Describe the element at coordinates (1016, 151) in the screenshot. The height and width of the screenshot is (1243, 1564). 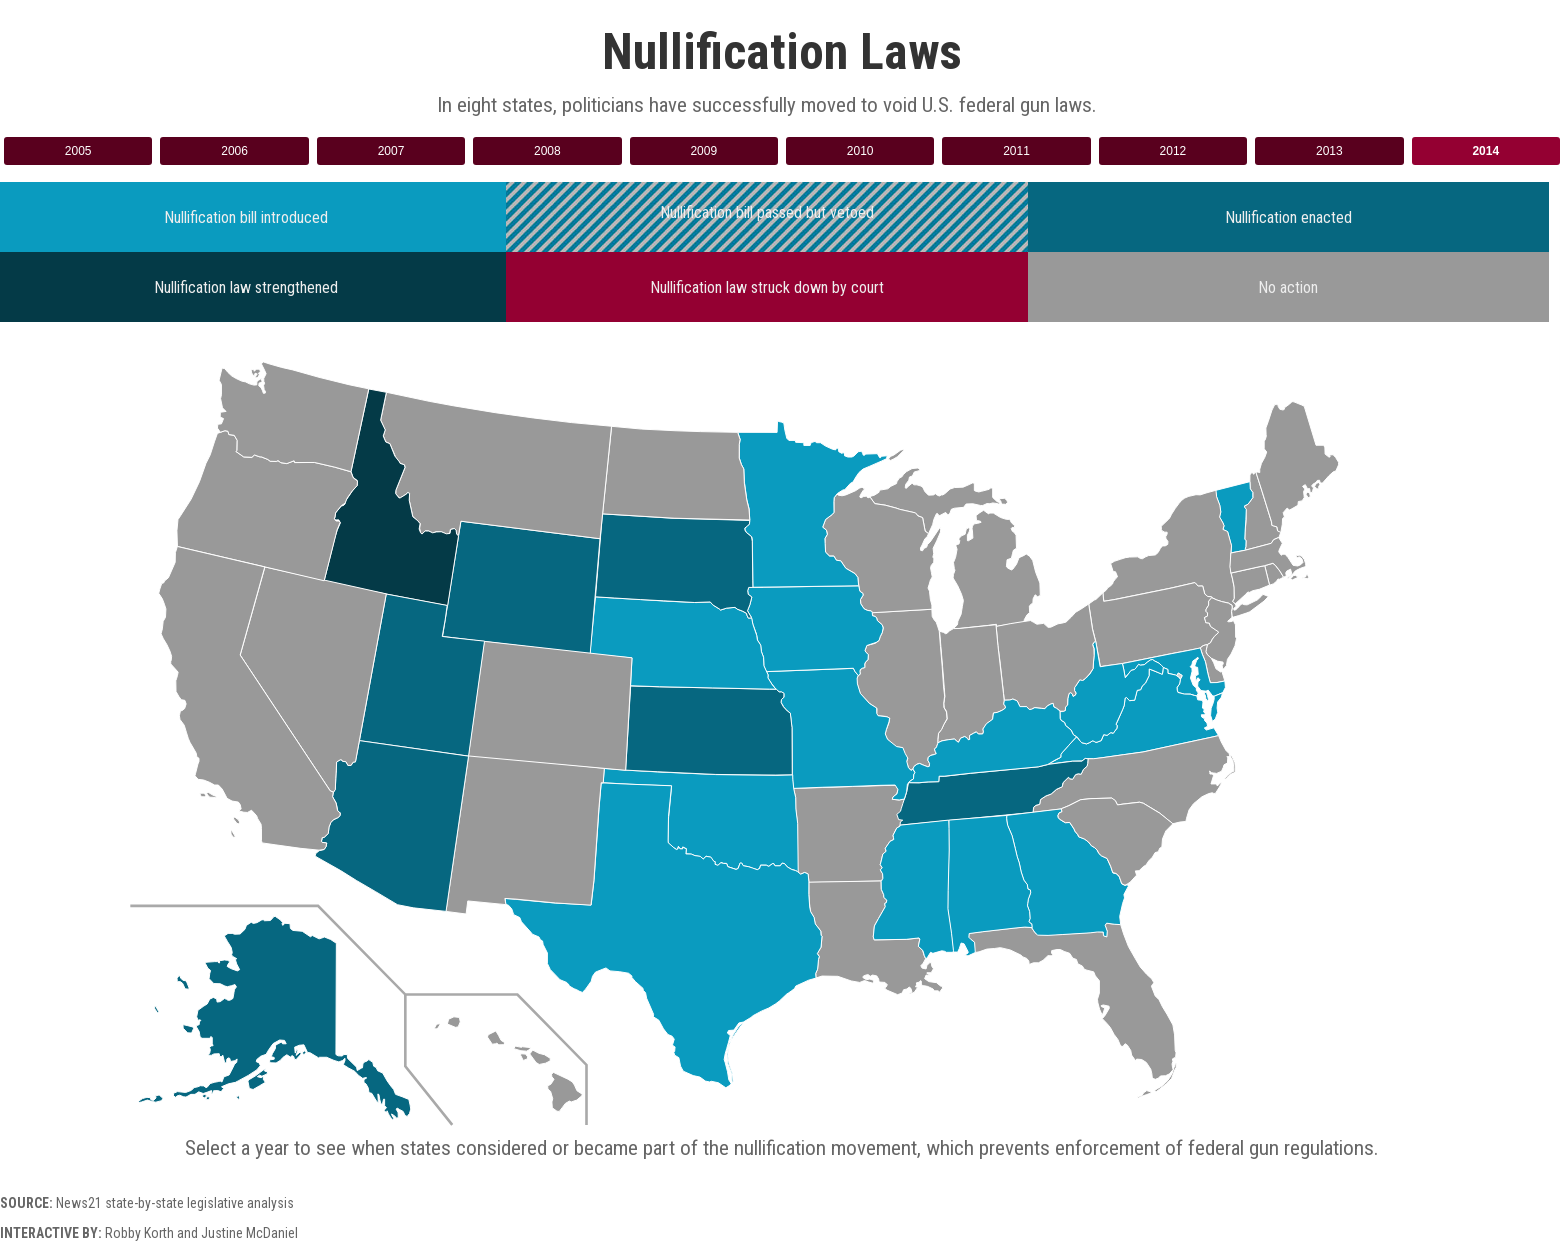
I see `2011` at that location.